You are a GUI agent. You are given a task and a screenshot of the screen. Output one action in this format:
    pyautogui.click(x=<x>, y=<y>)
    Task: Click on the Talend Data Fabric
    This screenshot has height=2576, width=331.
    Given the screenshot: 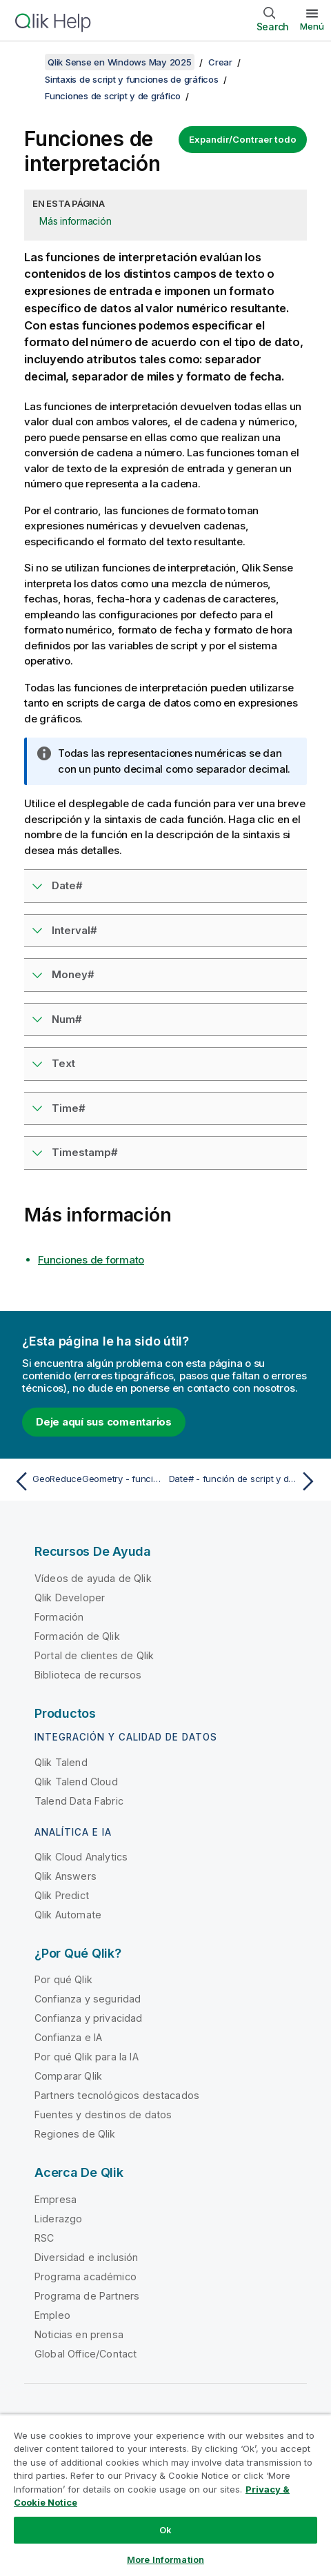 What is the action you would take?
    pyautogui.click(x=78, y=1801)
    